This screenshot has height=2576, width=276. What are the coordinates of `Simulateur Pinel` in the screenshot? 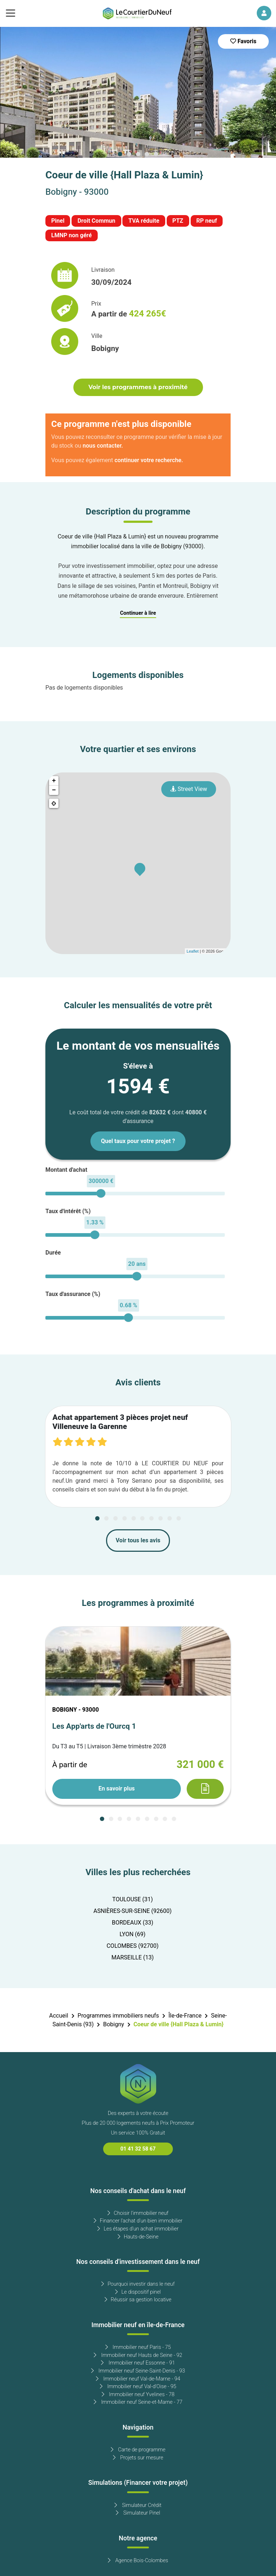 It's located at (138, 2513).